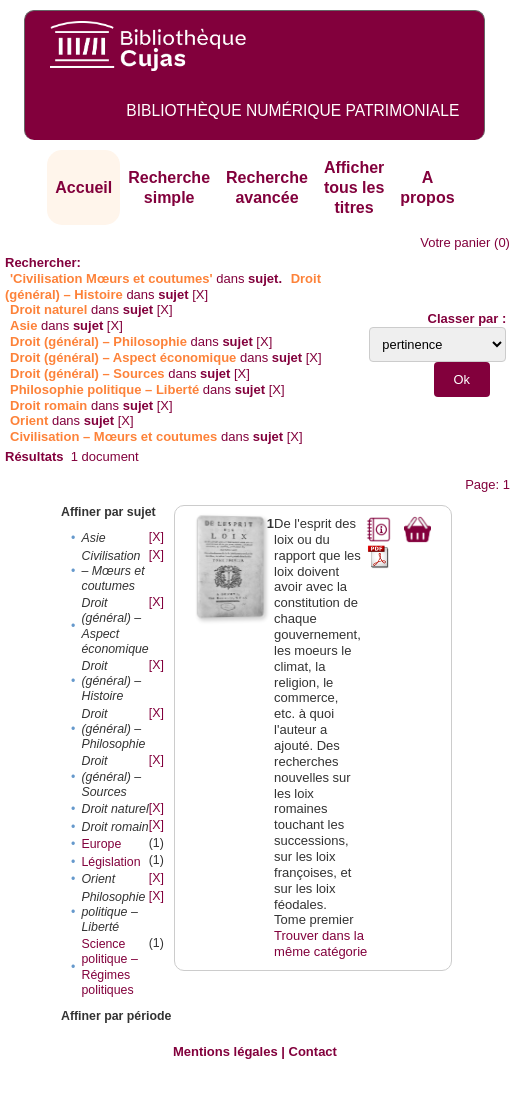  What do you see at coordinates (225, 1051) in the screenshot?
I see `Mentions légales` at bounding box center [225, 1051].